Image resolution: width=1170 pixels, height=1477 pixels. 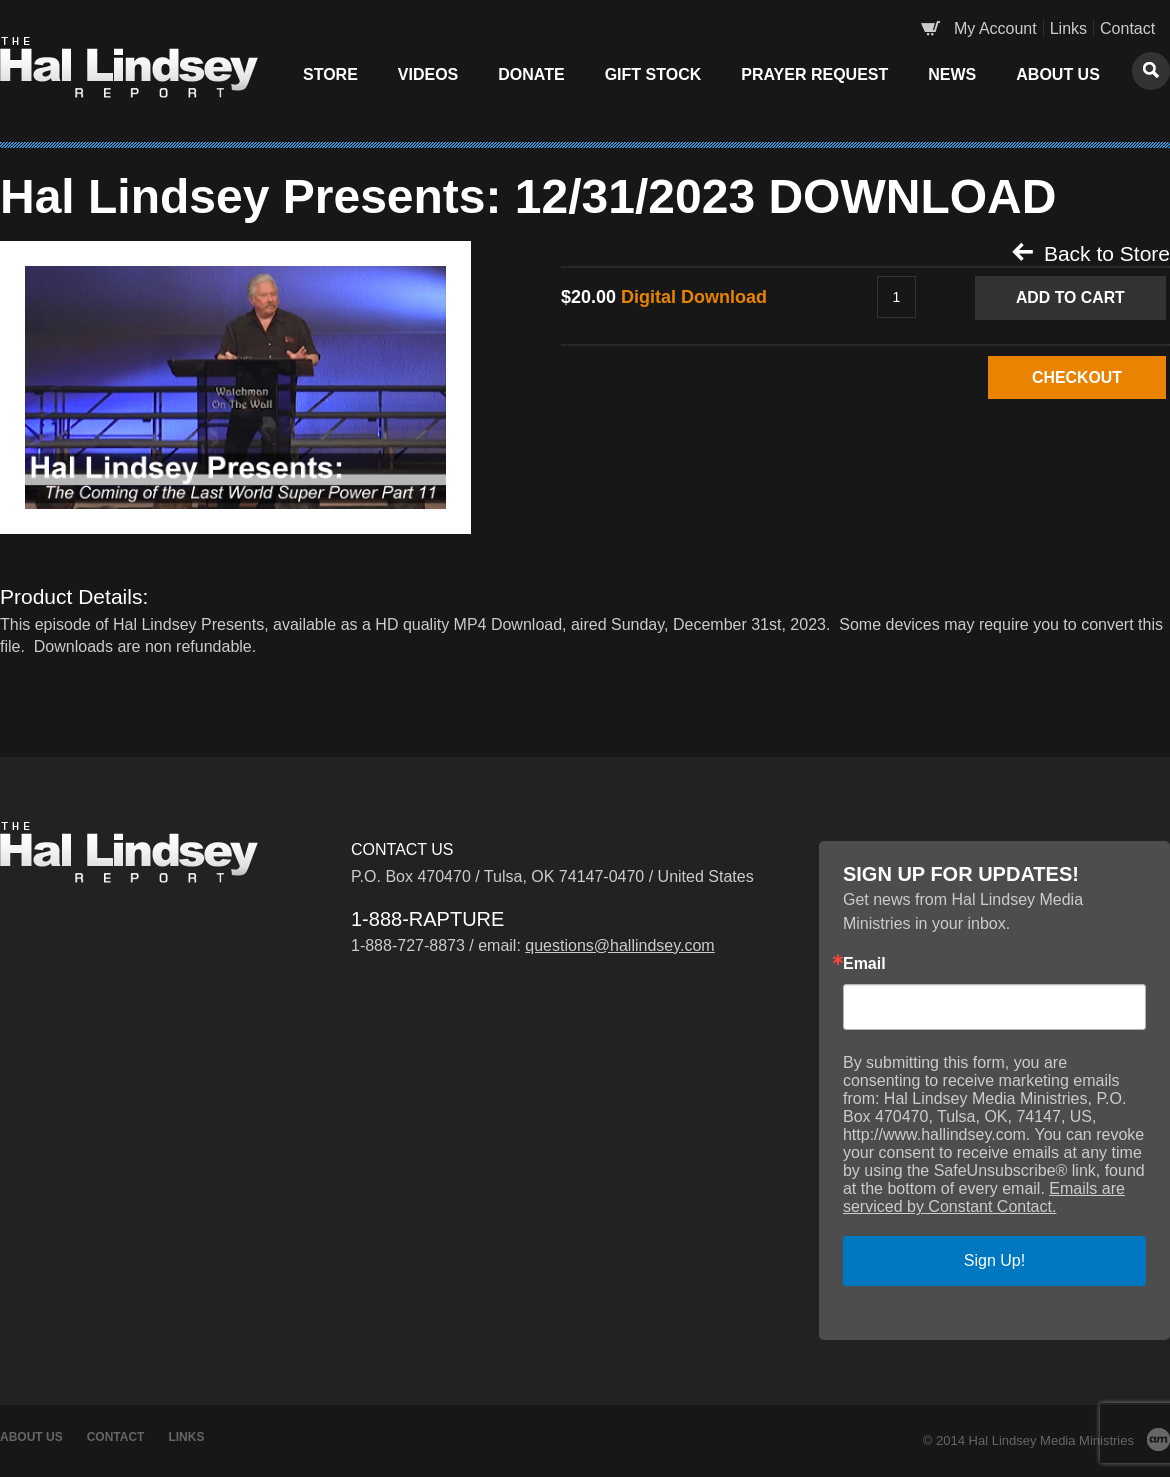 I want to click on Gift Stock, so click(x=653, y=74).